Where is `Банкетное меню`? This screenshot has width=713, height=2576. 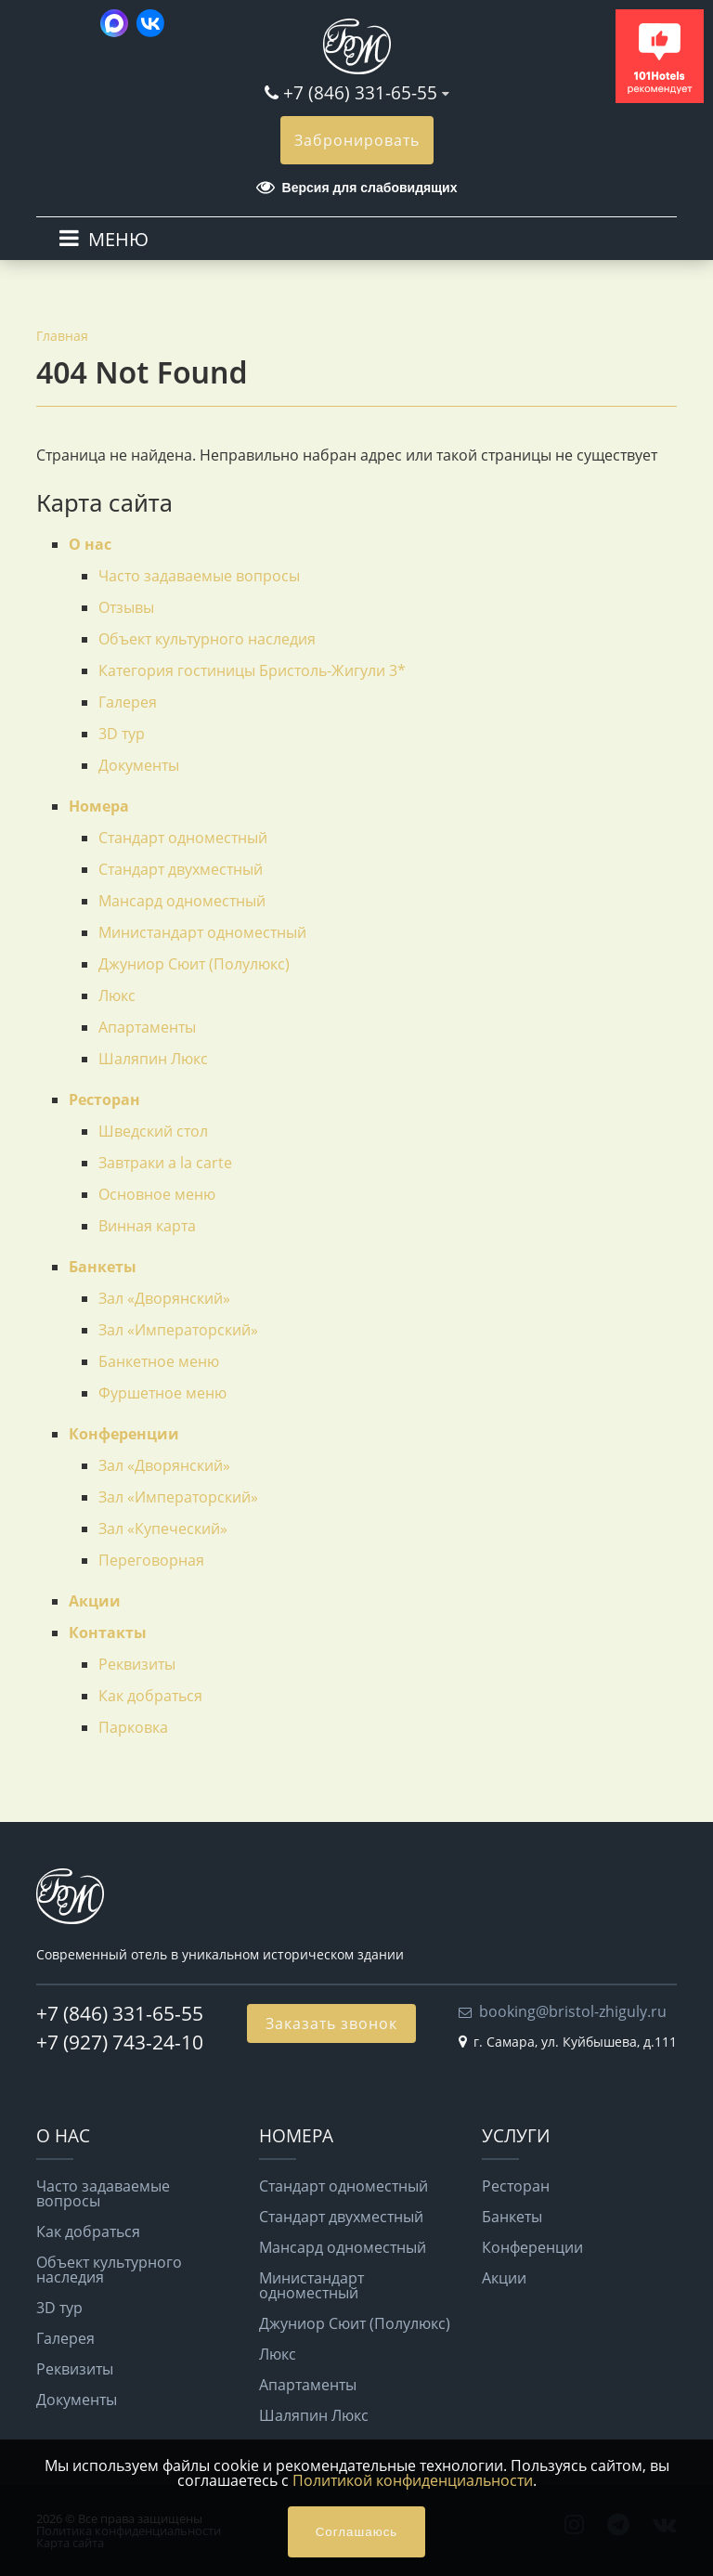 Банкетное меню is located at coordinates (158, 1361).